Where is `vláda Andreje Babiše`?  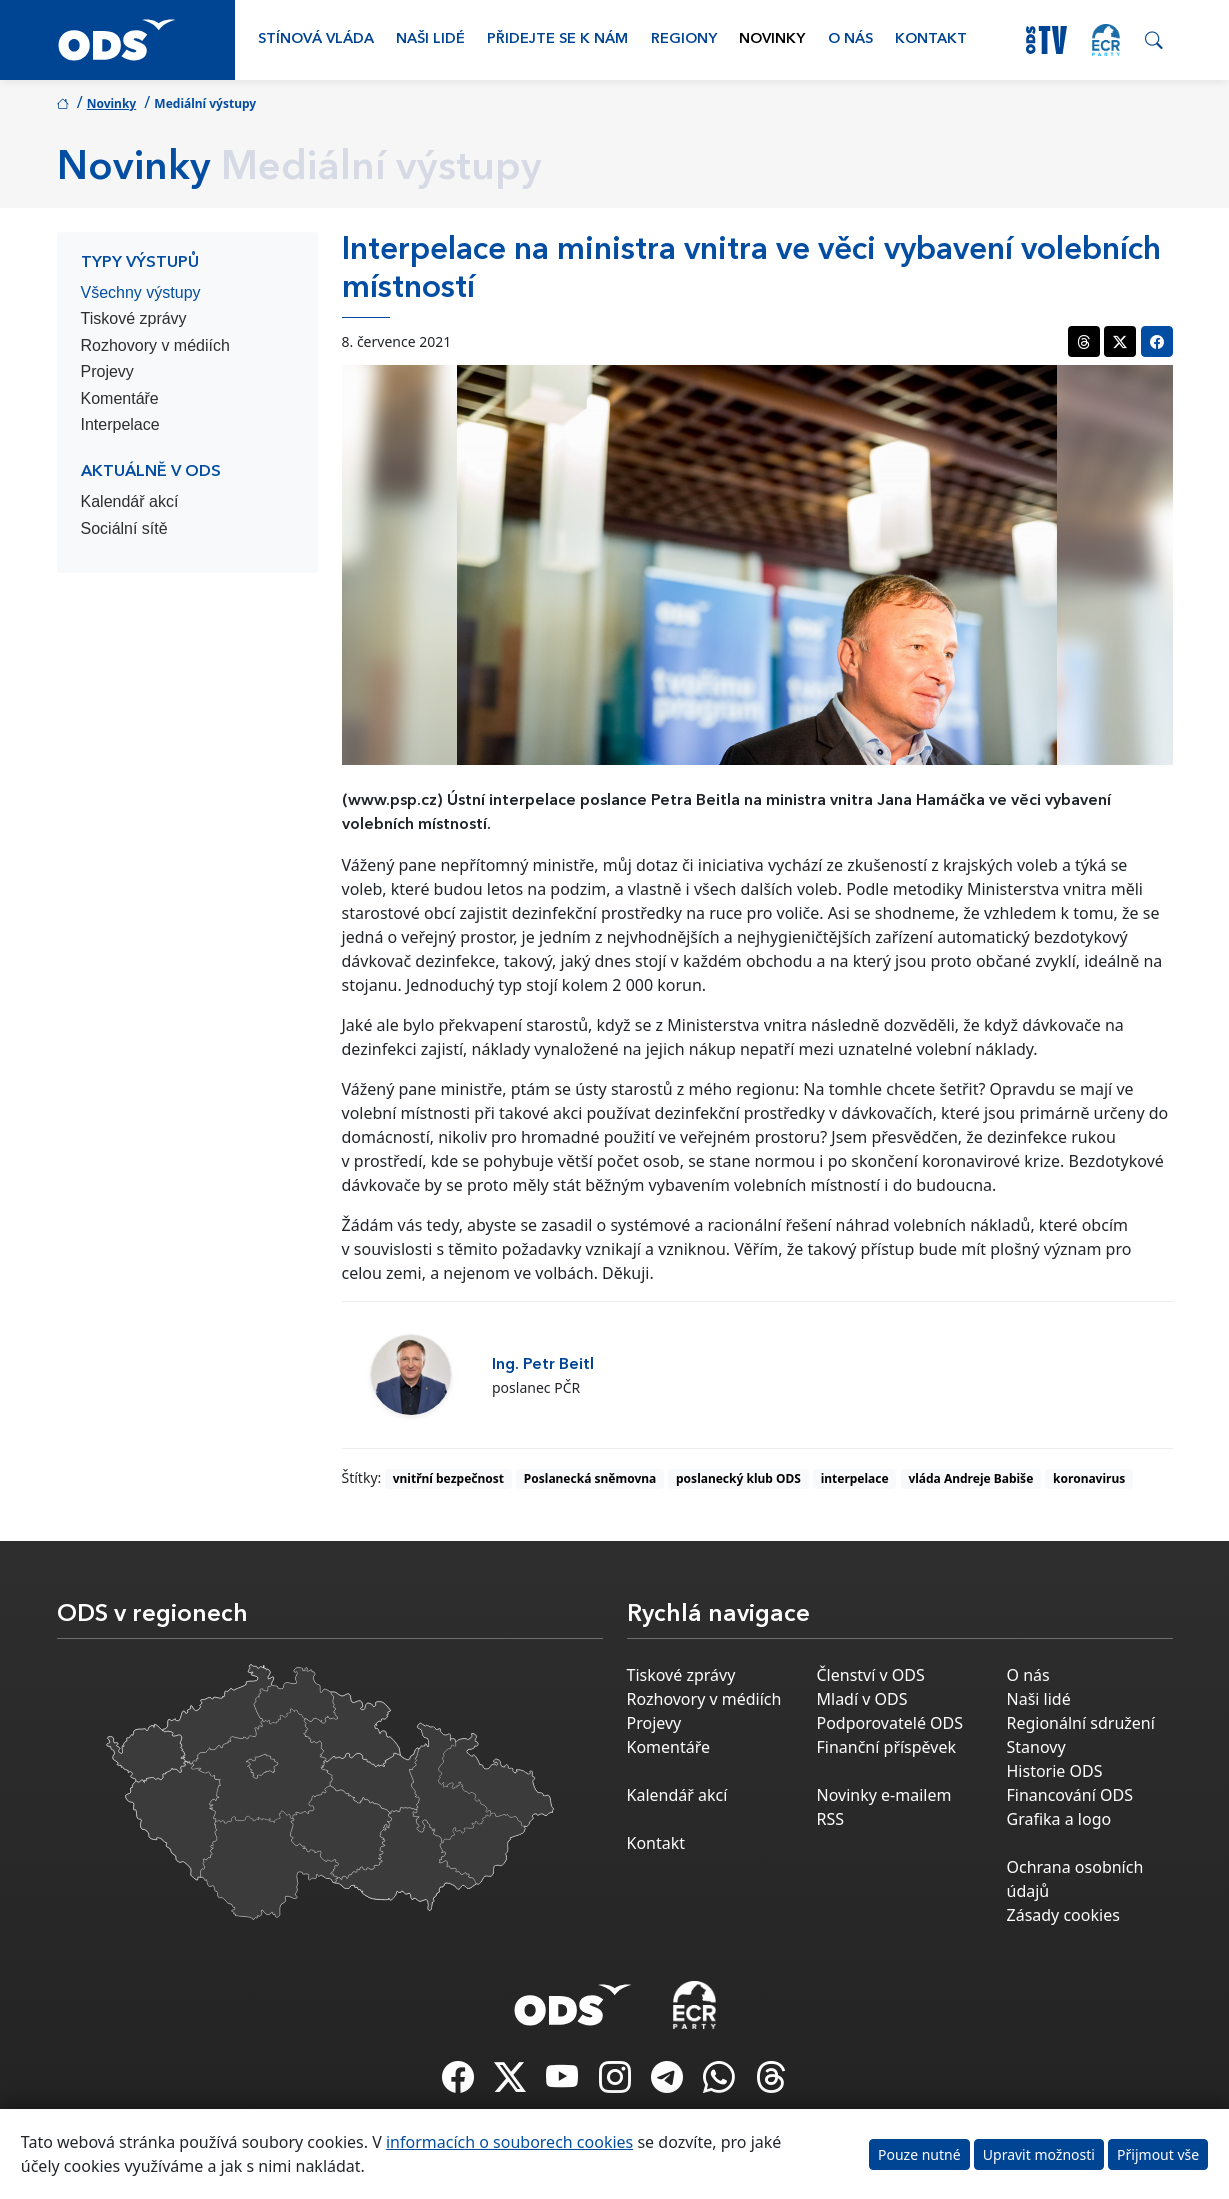 vláda Andreje Babiše is located at coordinates (970, 1478).